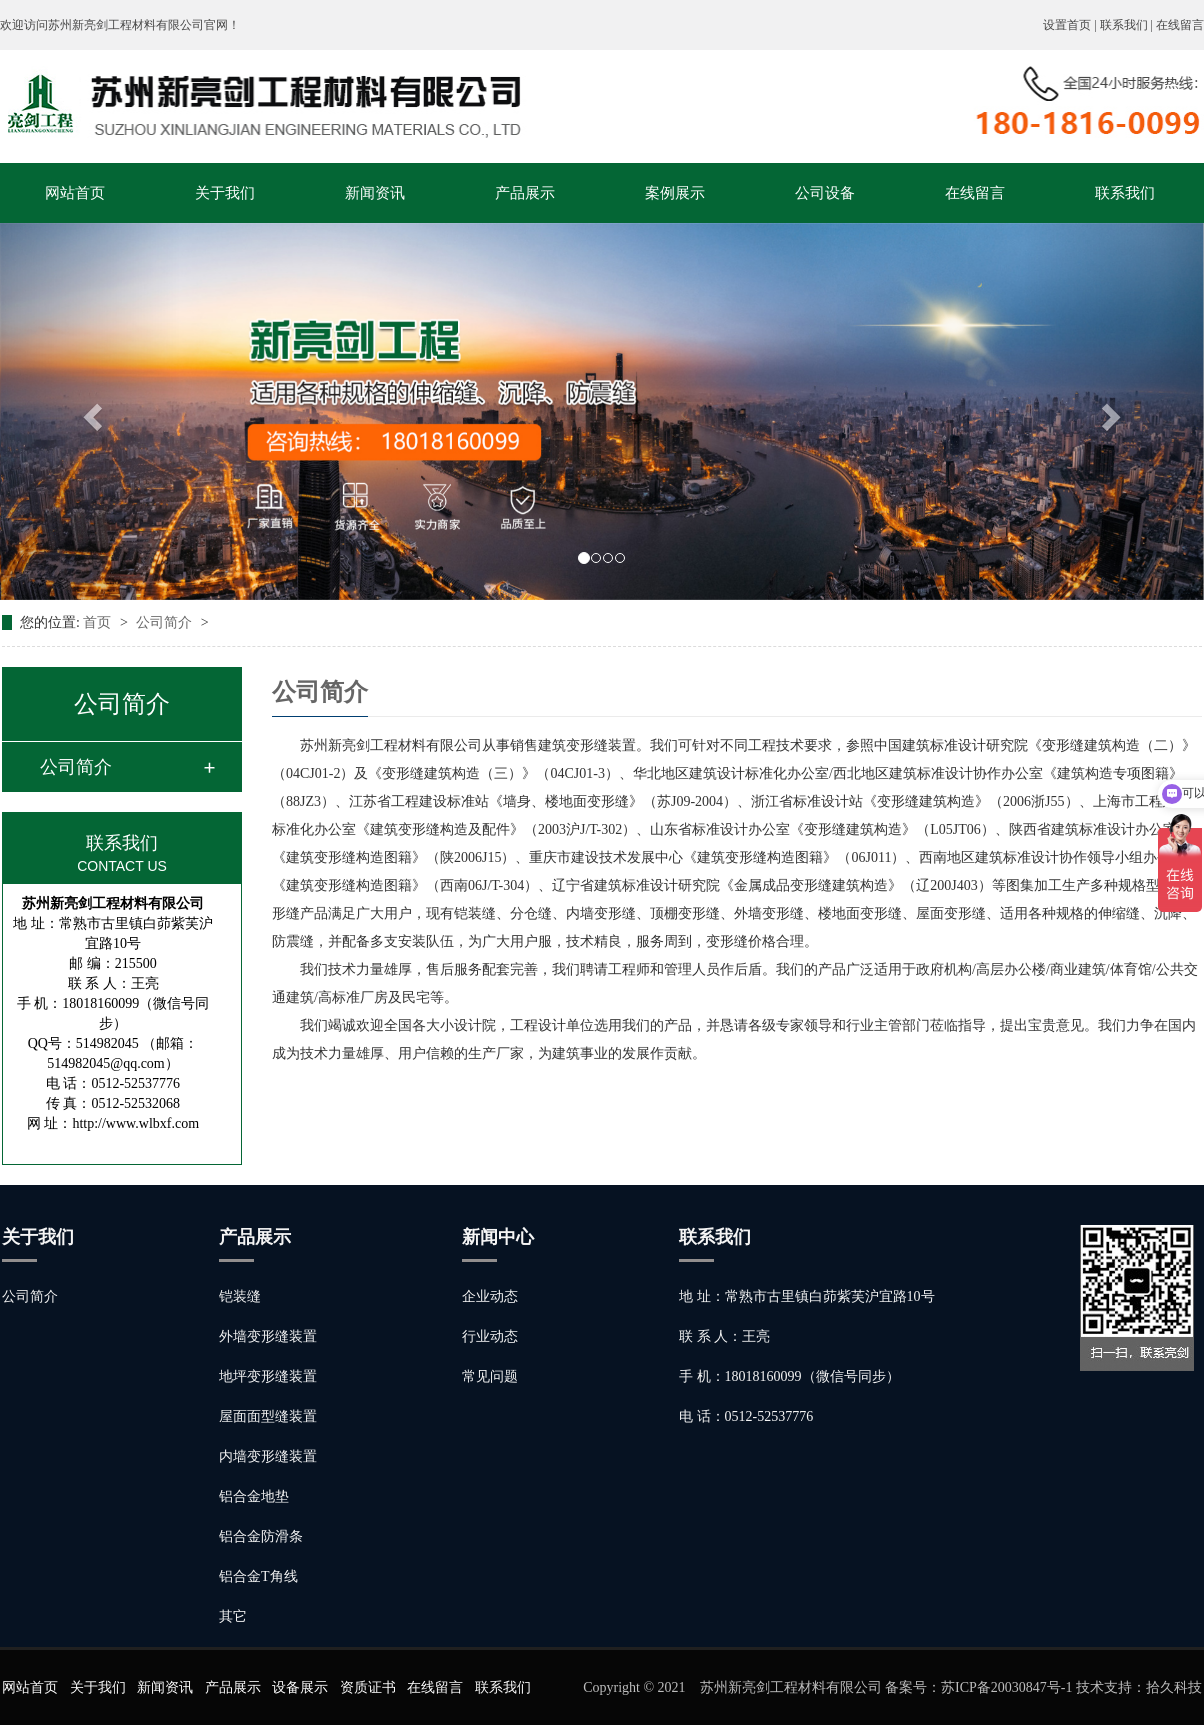  Describe the element at coordinates (978, 1687) in the screenshot. I see `备案号：苏ICP备20030847号-1` at that location.